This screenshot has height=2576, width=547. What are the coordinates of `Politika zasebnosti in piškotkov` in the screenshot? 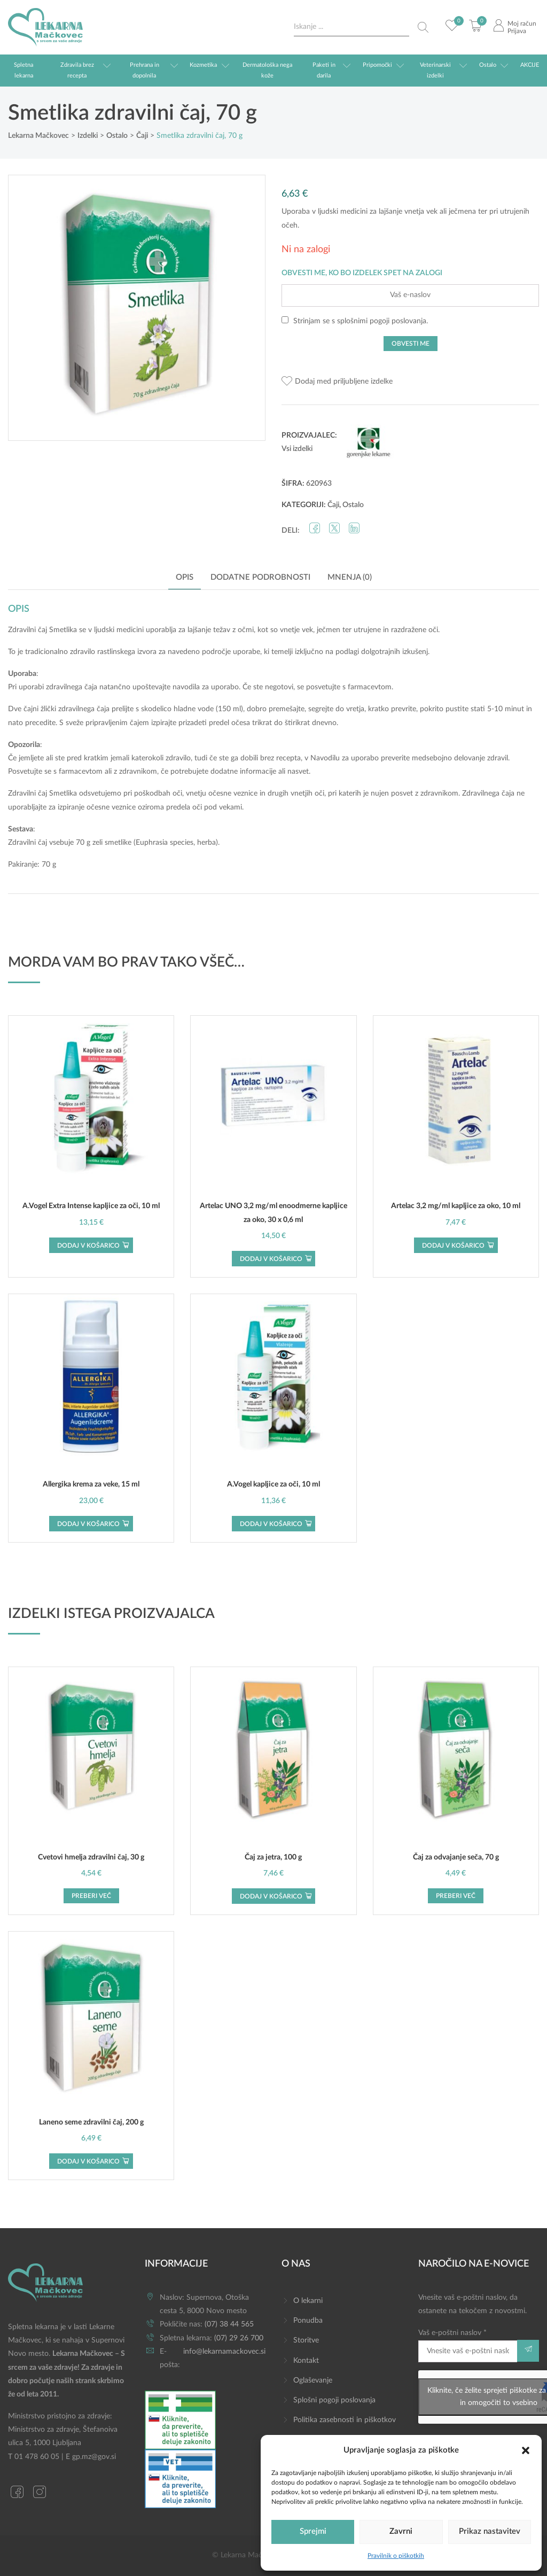 It's located at (344, 2420).